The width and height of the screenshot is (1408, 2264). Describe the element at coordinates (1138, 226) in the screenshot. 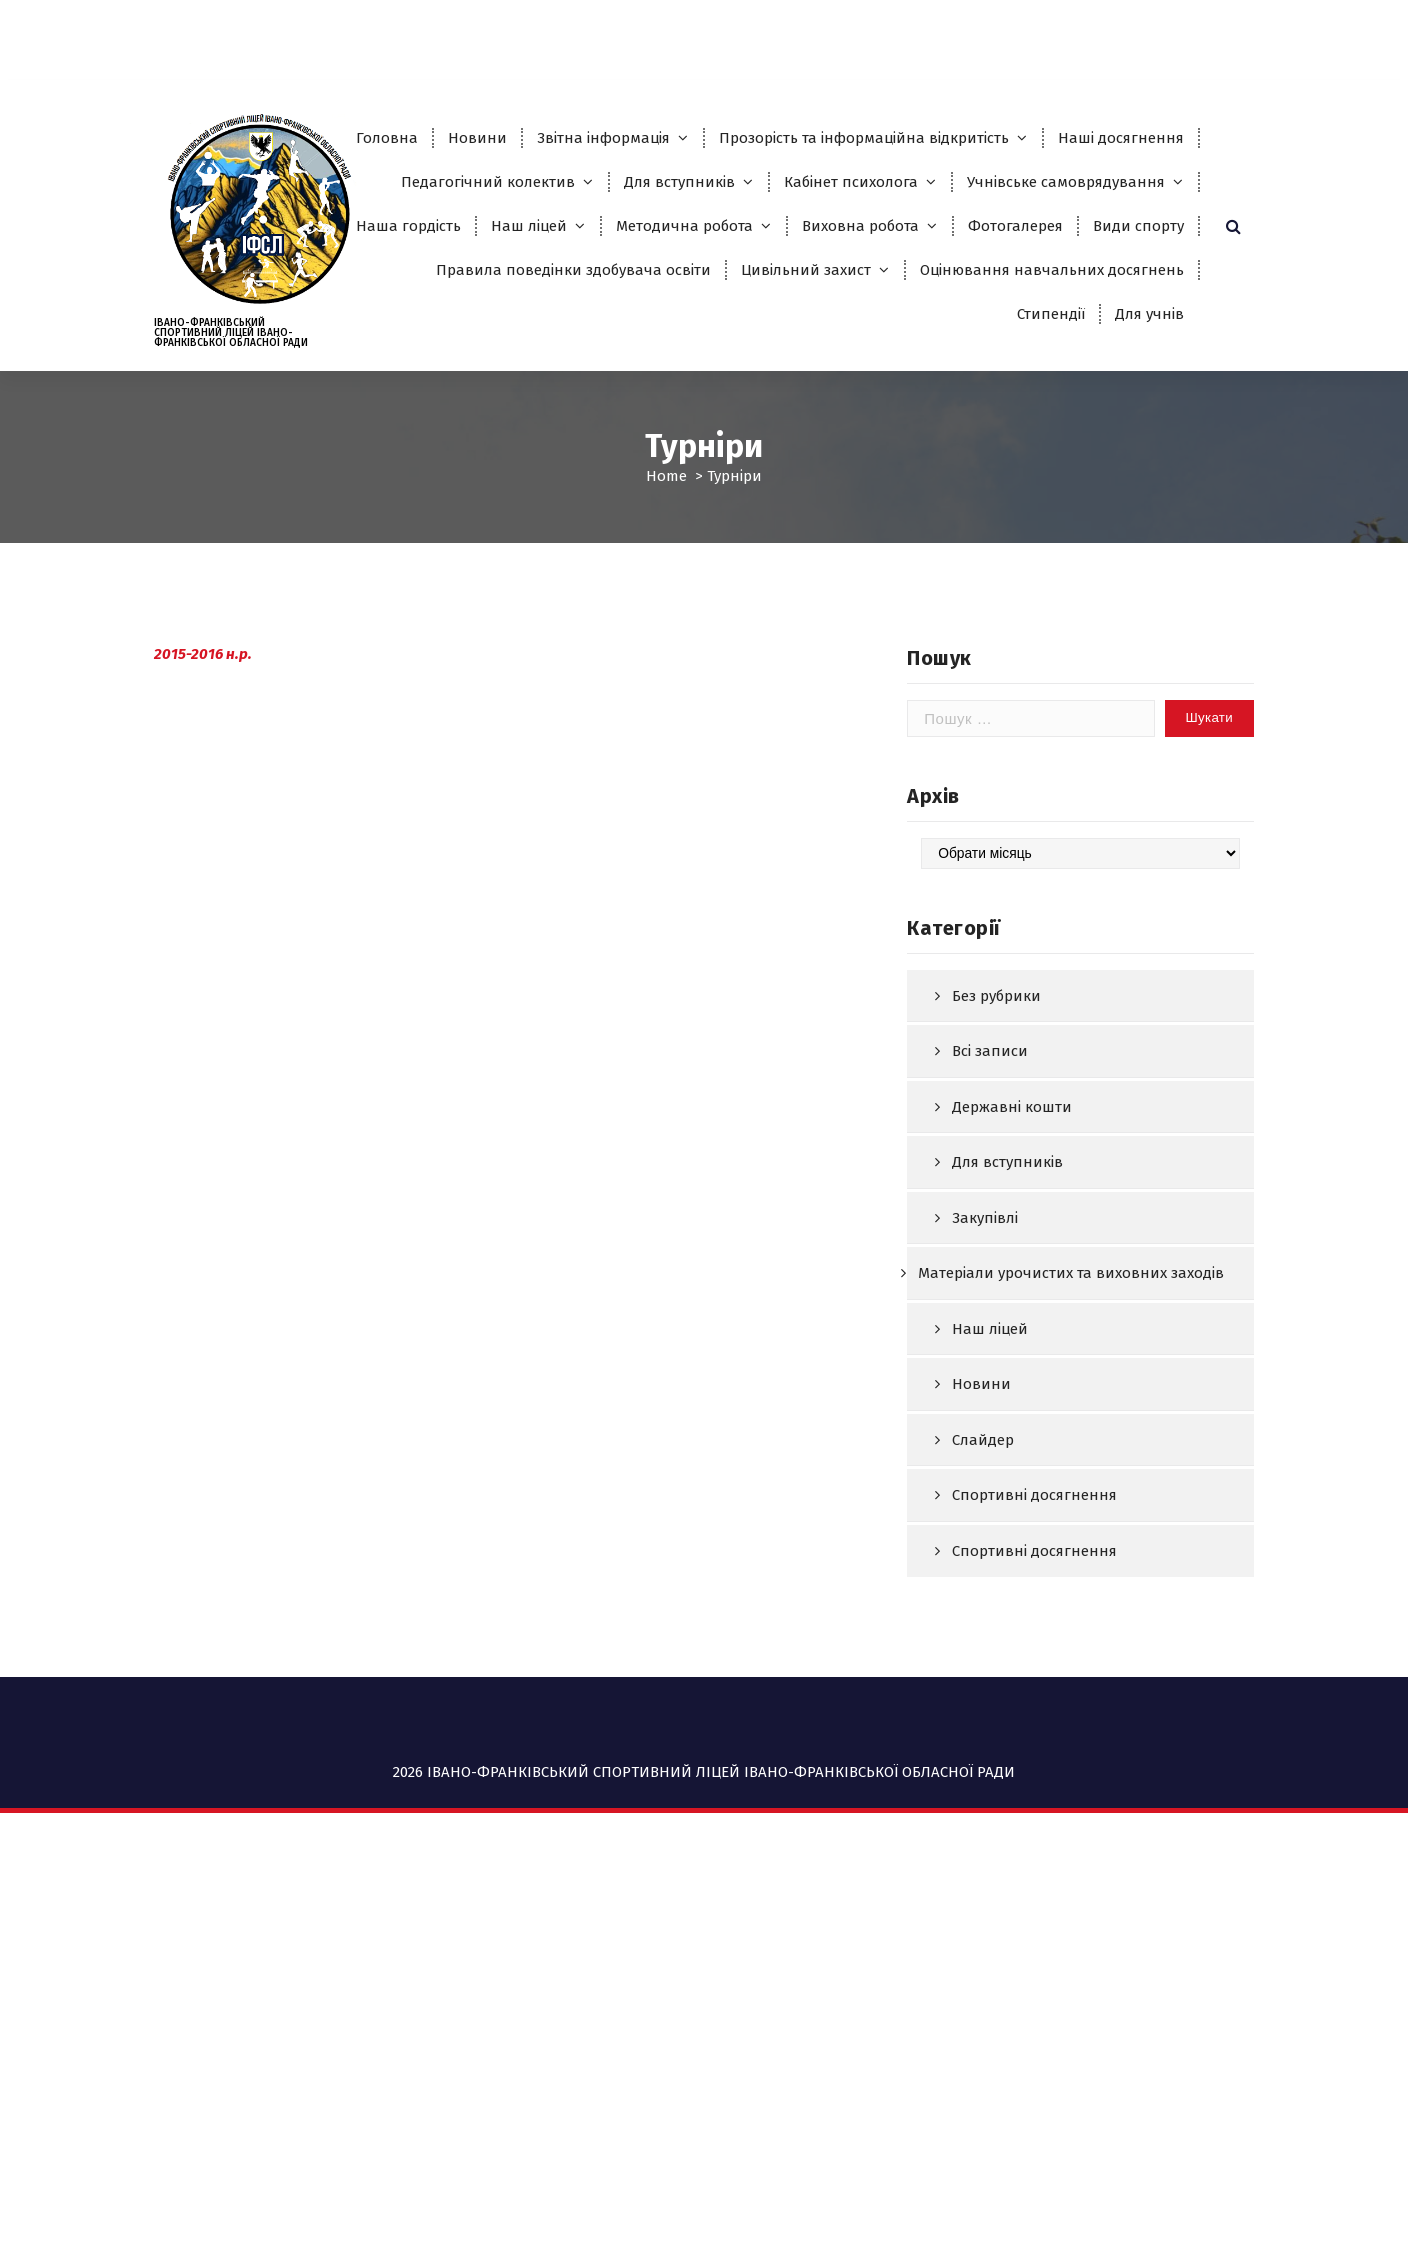

I see `Види спорту` at that location.